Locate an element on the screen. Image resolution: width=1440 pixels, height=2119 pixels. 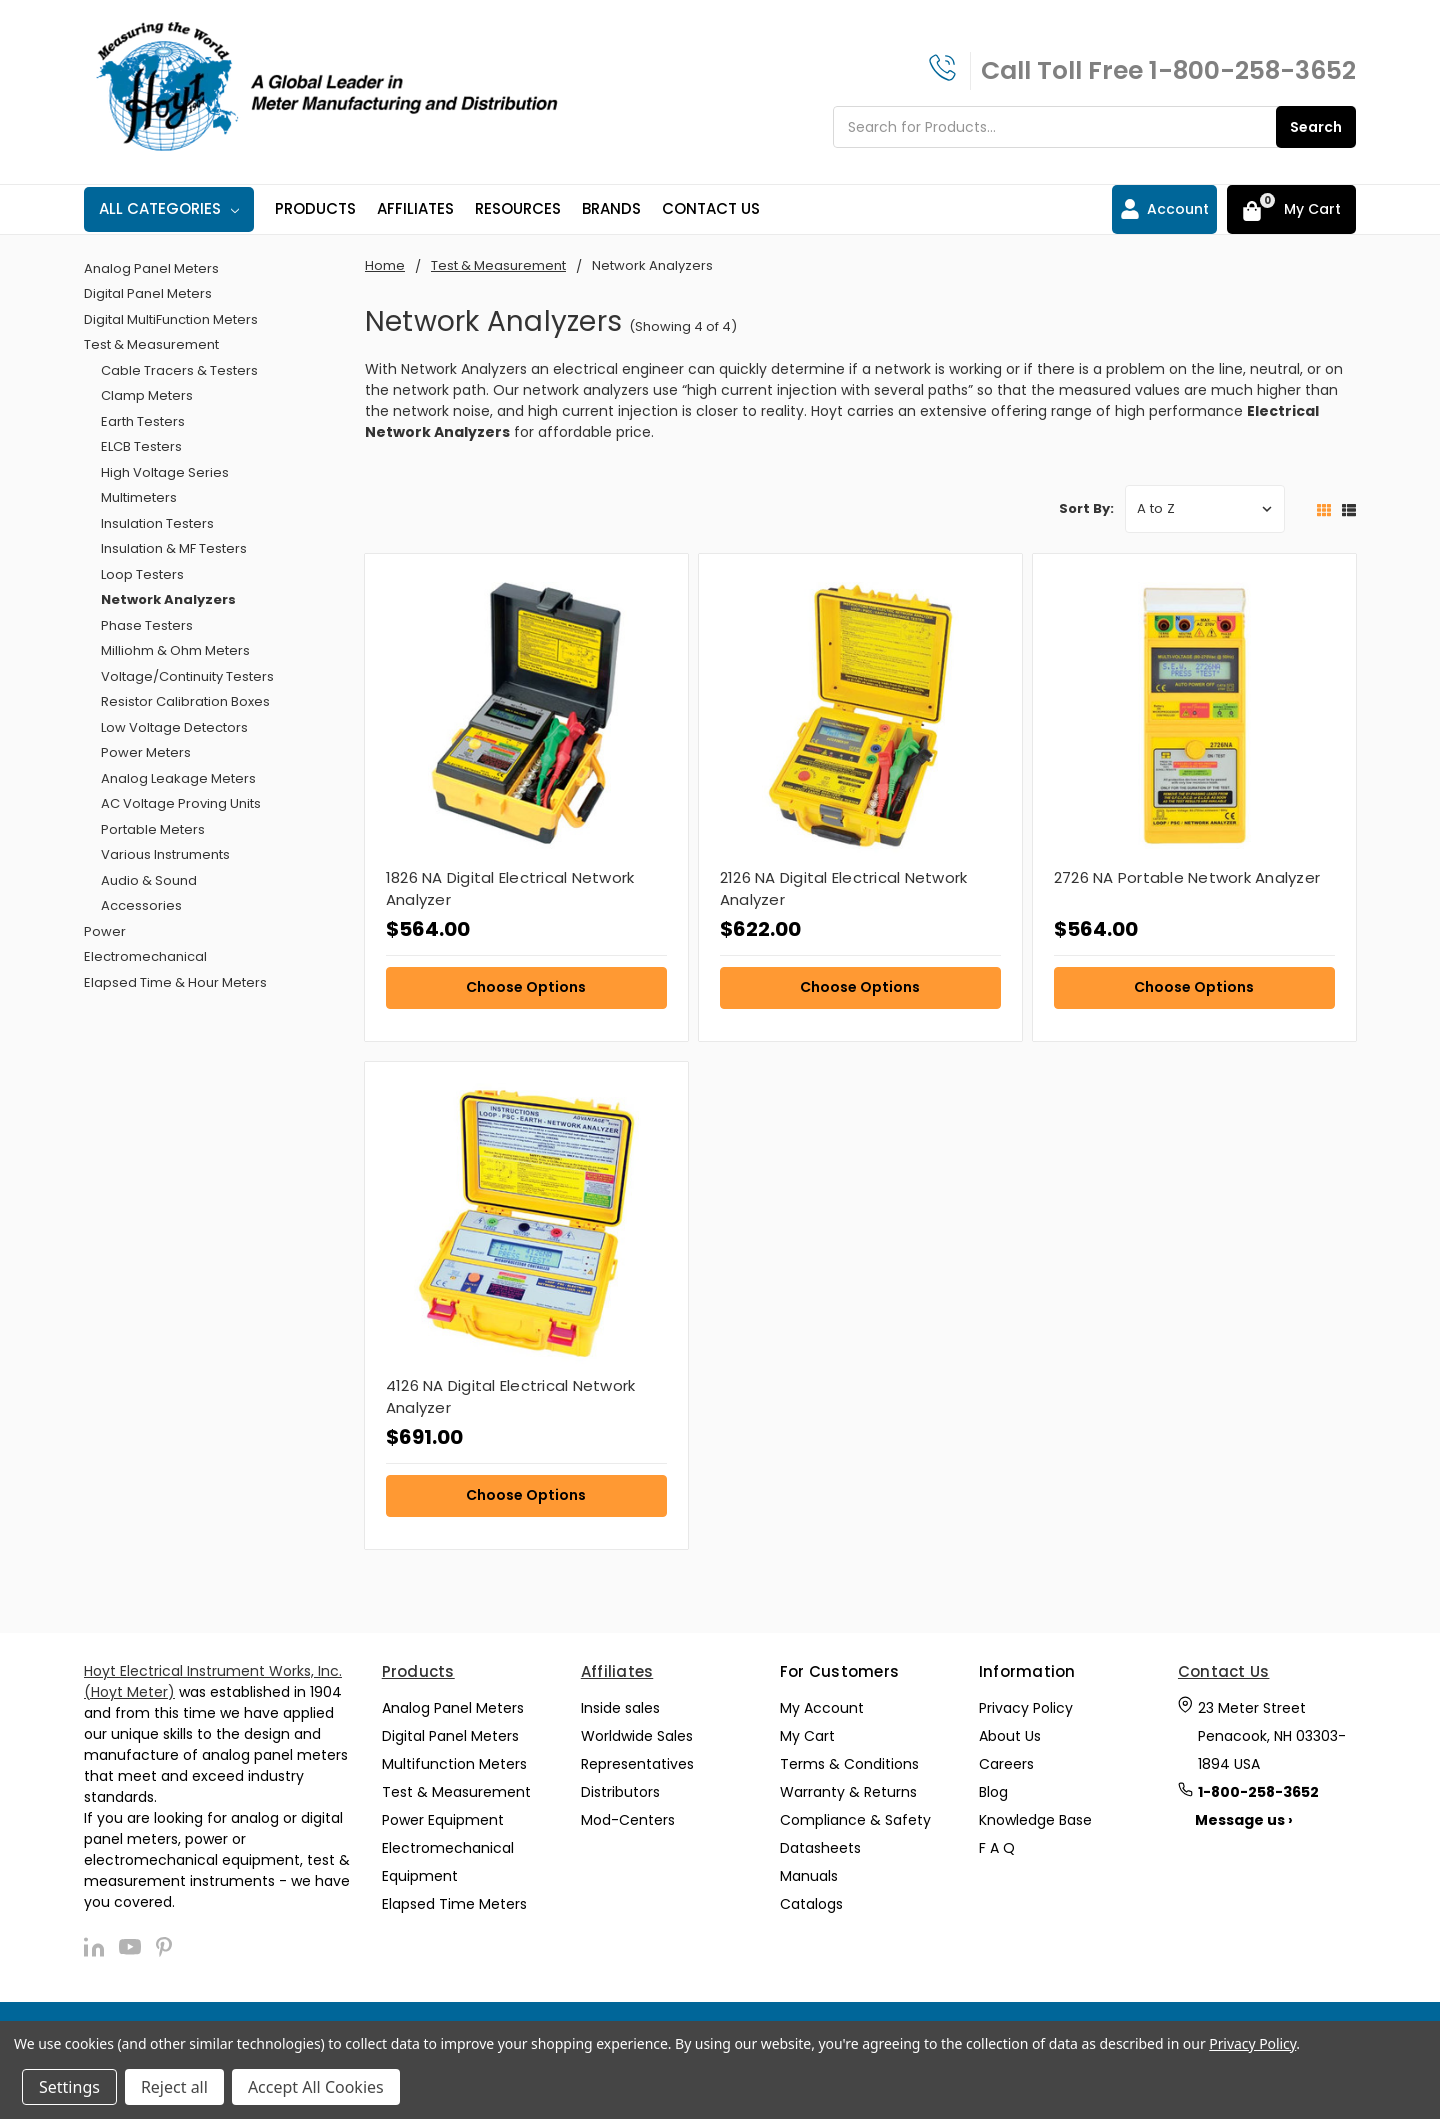
My Cart is located at coordinates (807, 1736).